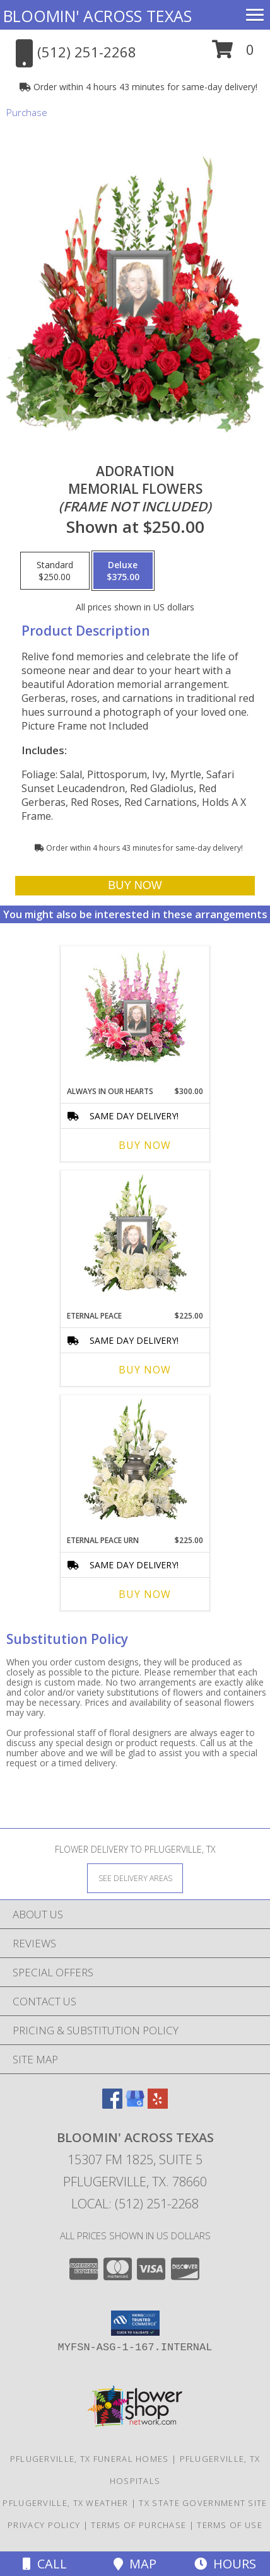 This screenshot has width=270, height=2576. Describe the element at coordinates (123, 570) in the screenshot. I see `[Select pricing $375.00 for deluxe Memorial Flowers<br/><i>(frame not included)</i>]` at that location.